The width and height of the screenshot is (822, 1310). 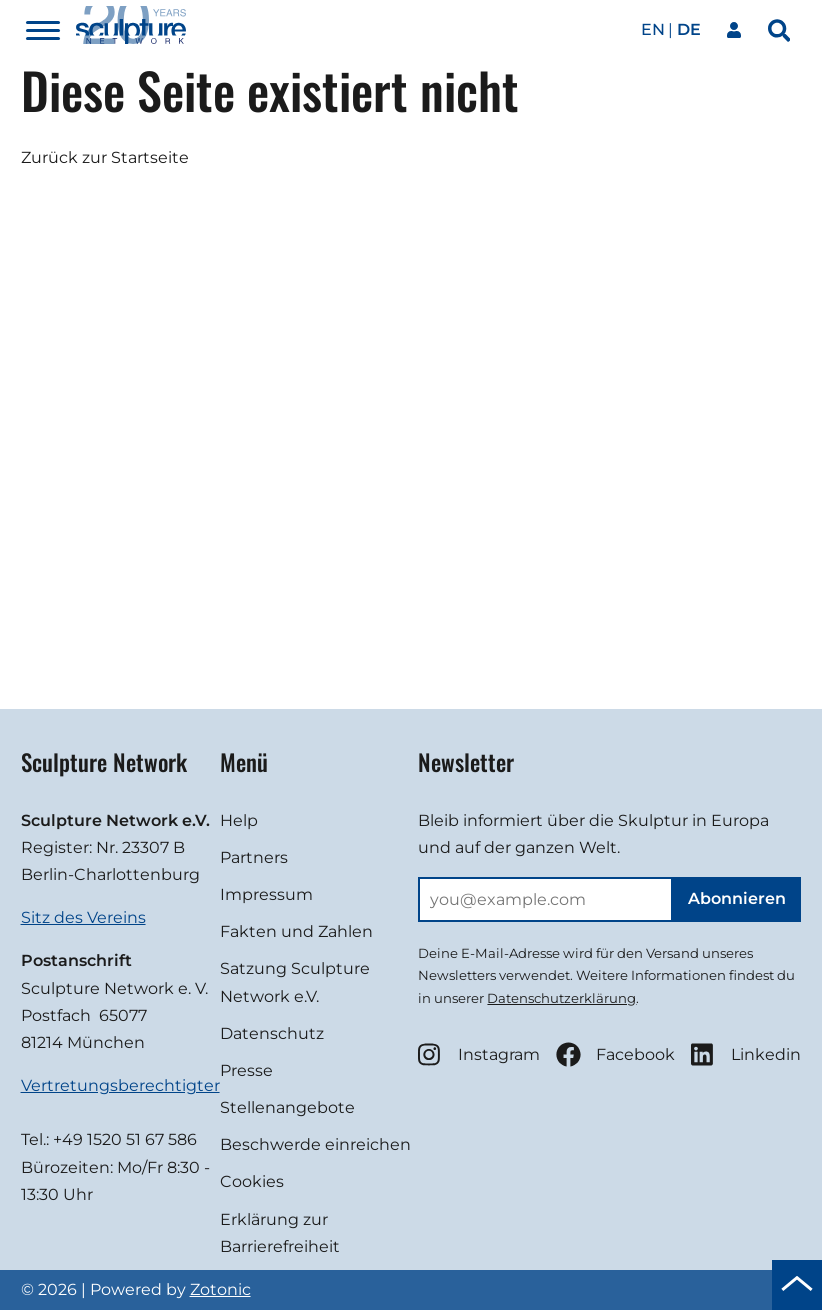 What do you see at coordinates (479, 1054) in the screenshot?
I see `Instagram` at bounding box center [479, 1054].